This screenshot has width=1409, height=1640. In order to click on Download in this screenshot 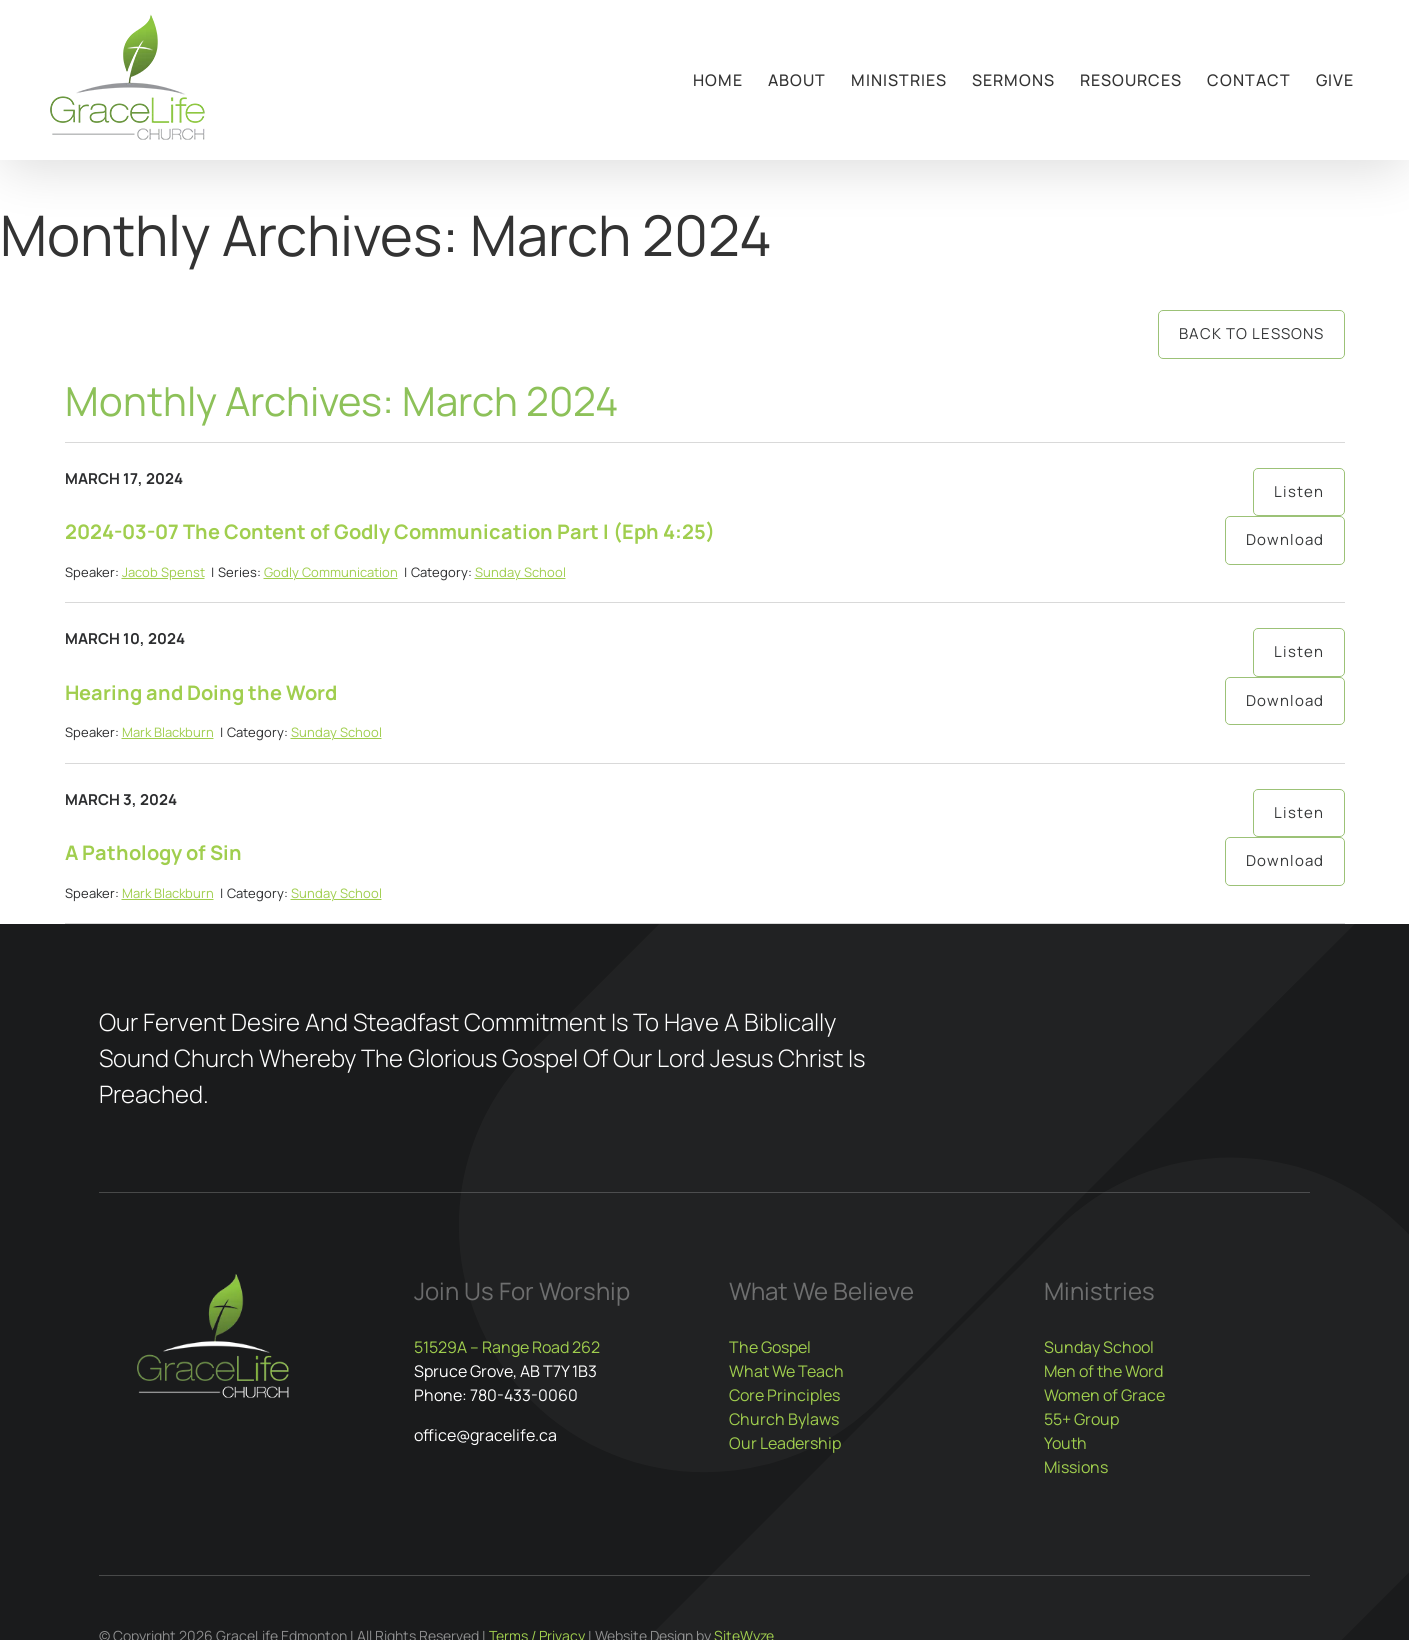, I will do `click(1285, 539)`.